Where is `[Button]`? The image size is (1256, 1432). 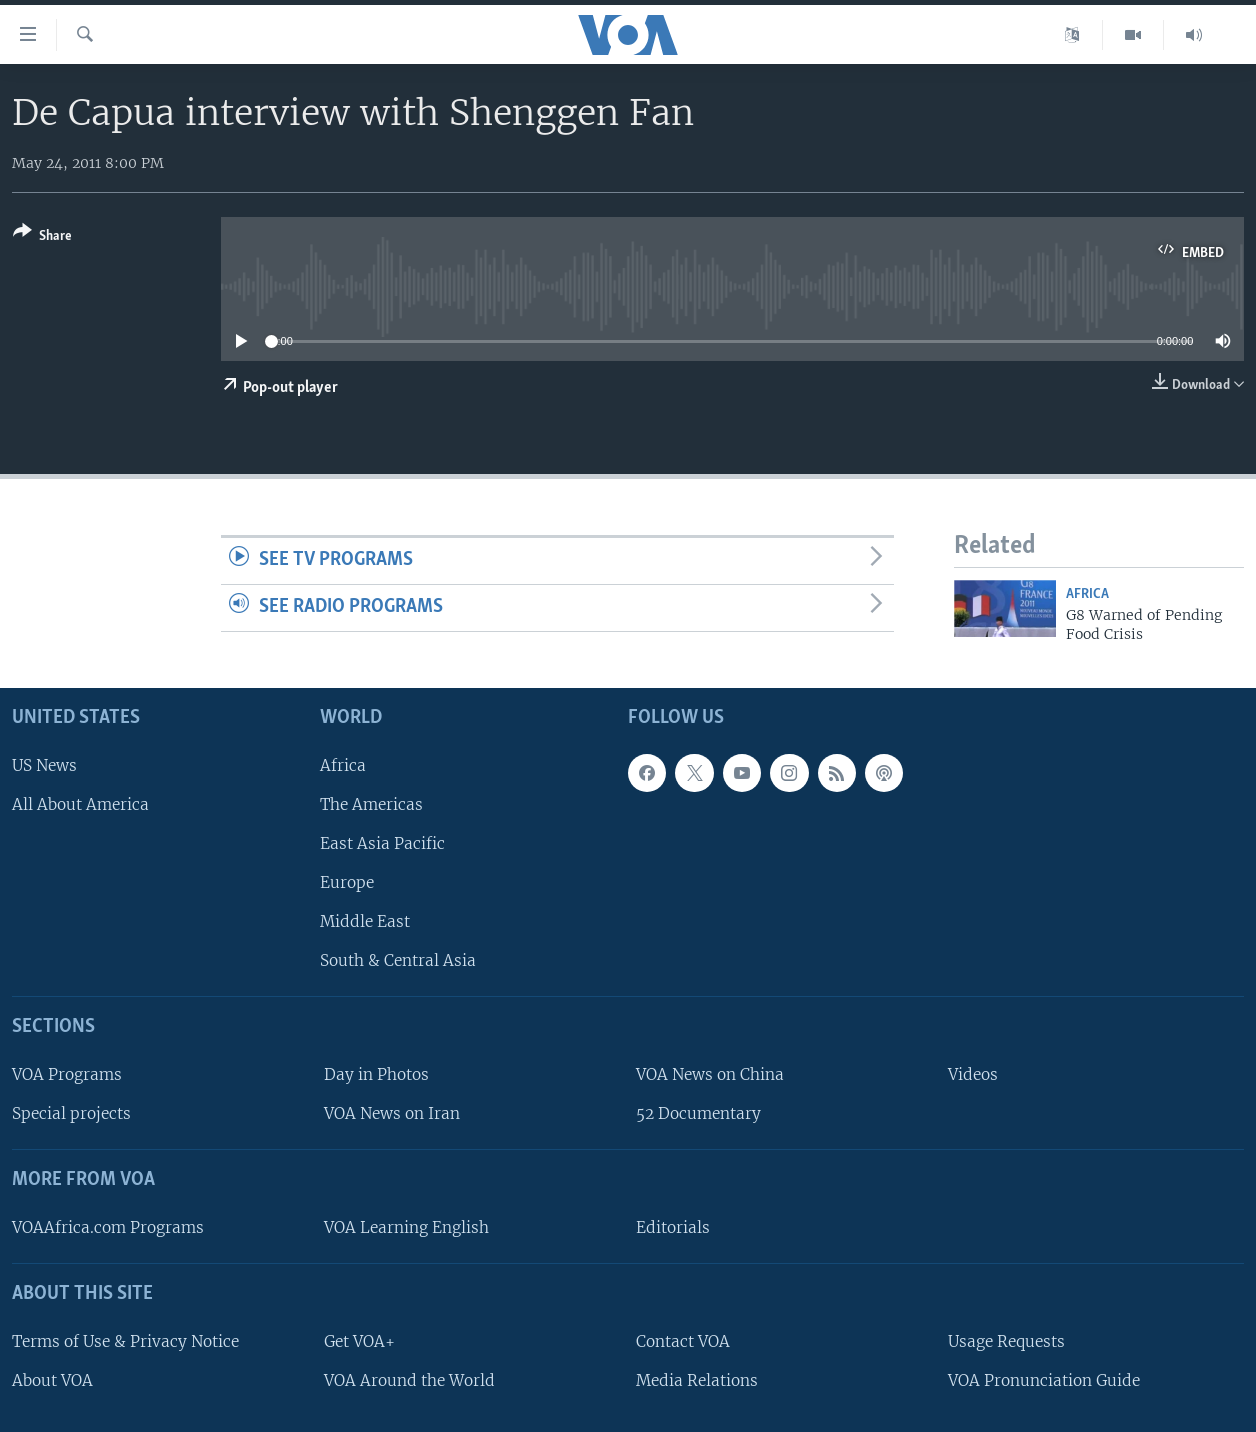 [Button] is located at coordinates (42, 237).